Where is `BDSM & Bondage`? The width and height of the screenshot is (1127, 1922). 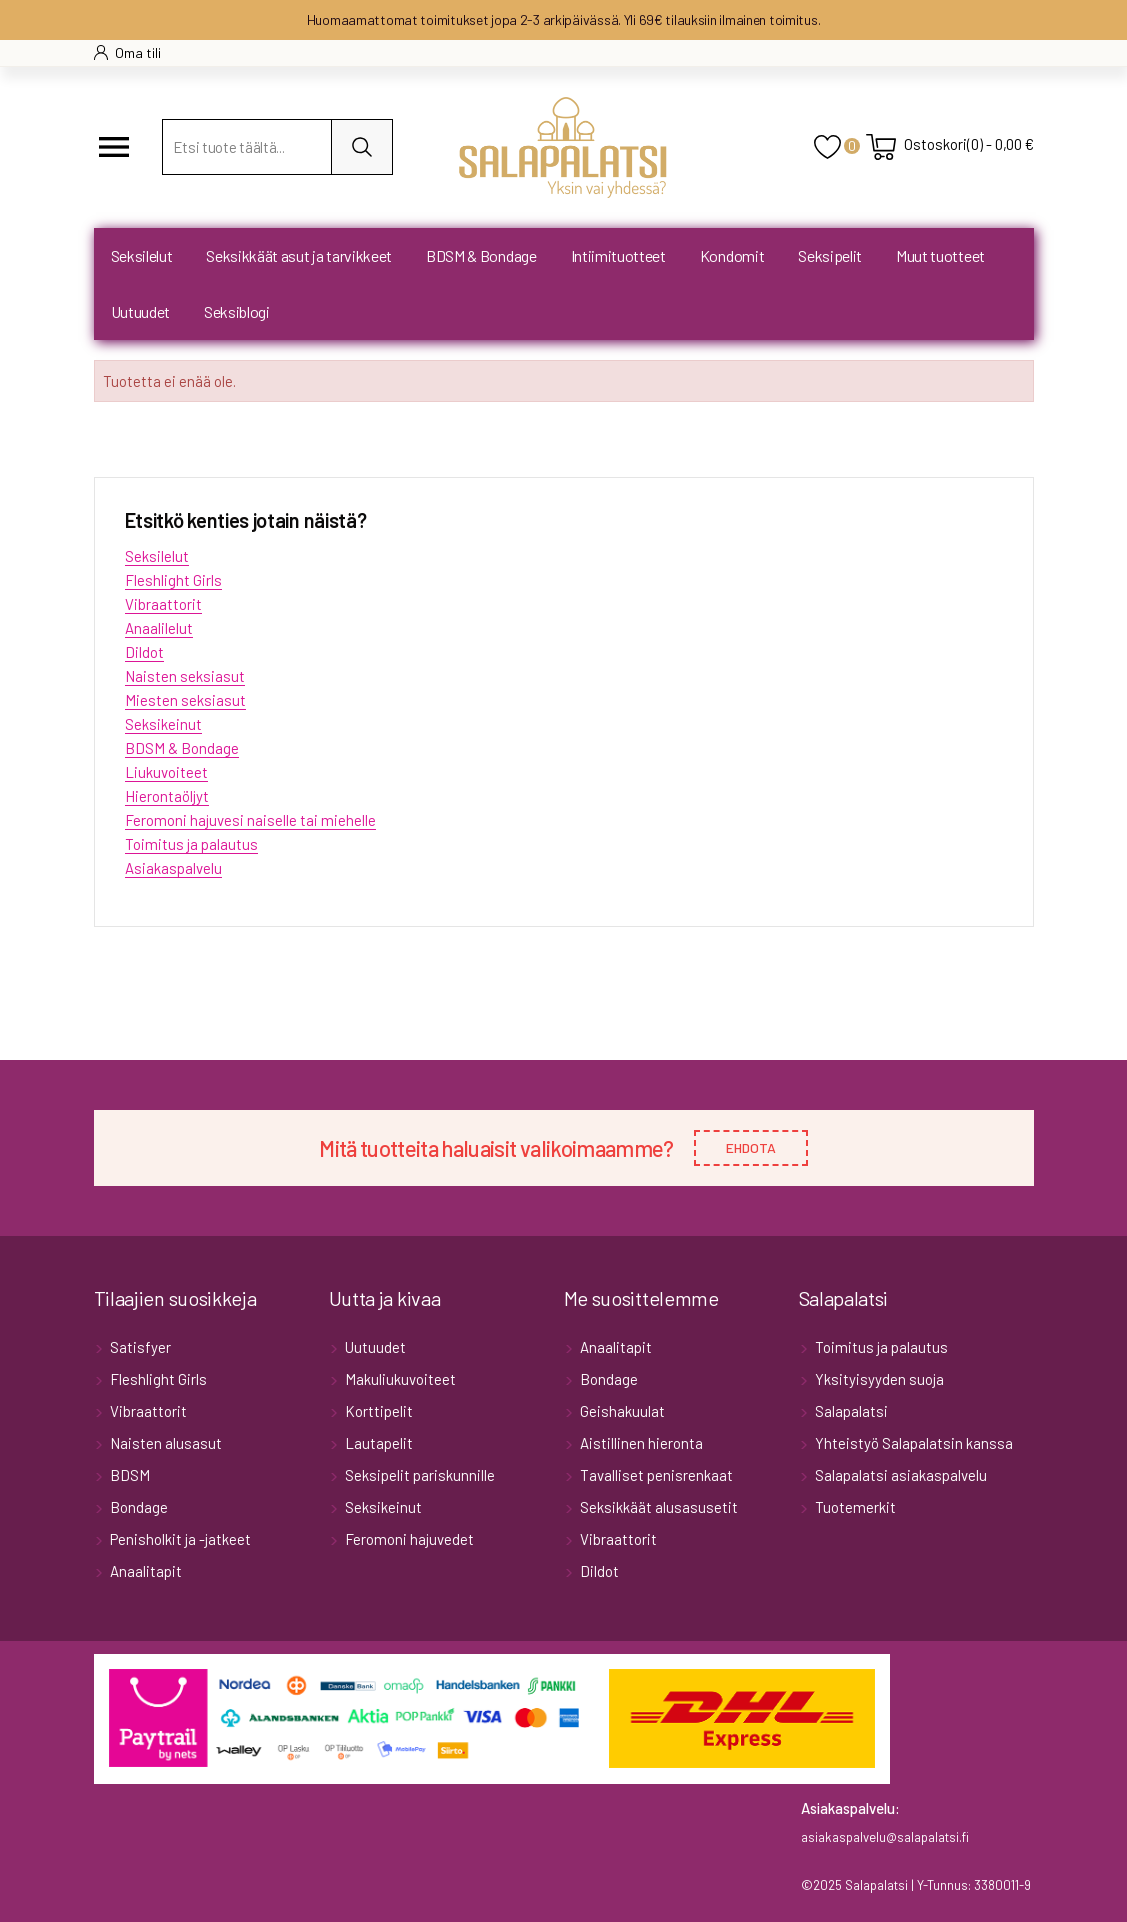
BDSM & Bondage is located at coordinates (182, 748).